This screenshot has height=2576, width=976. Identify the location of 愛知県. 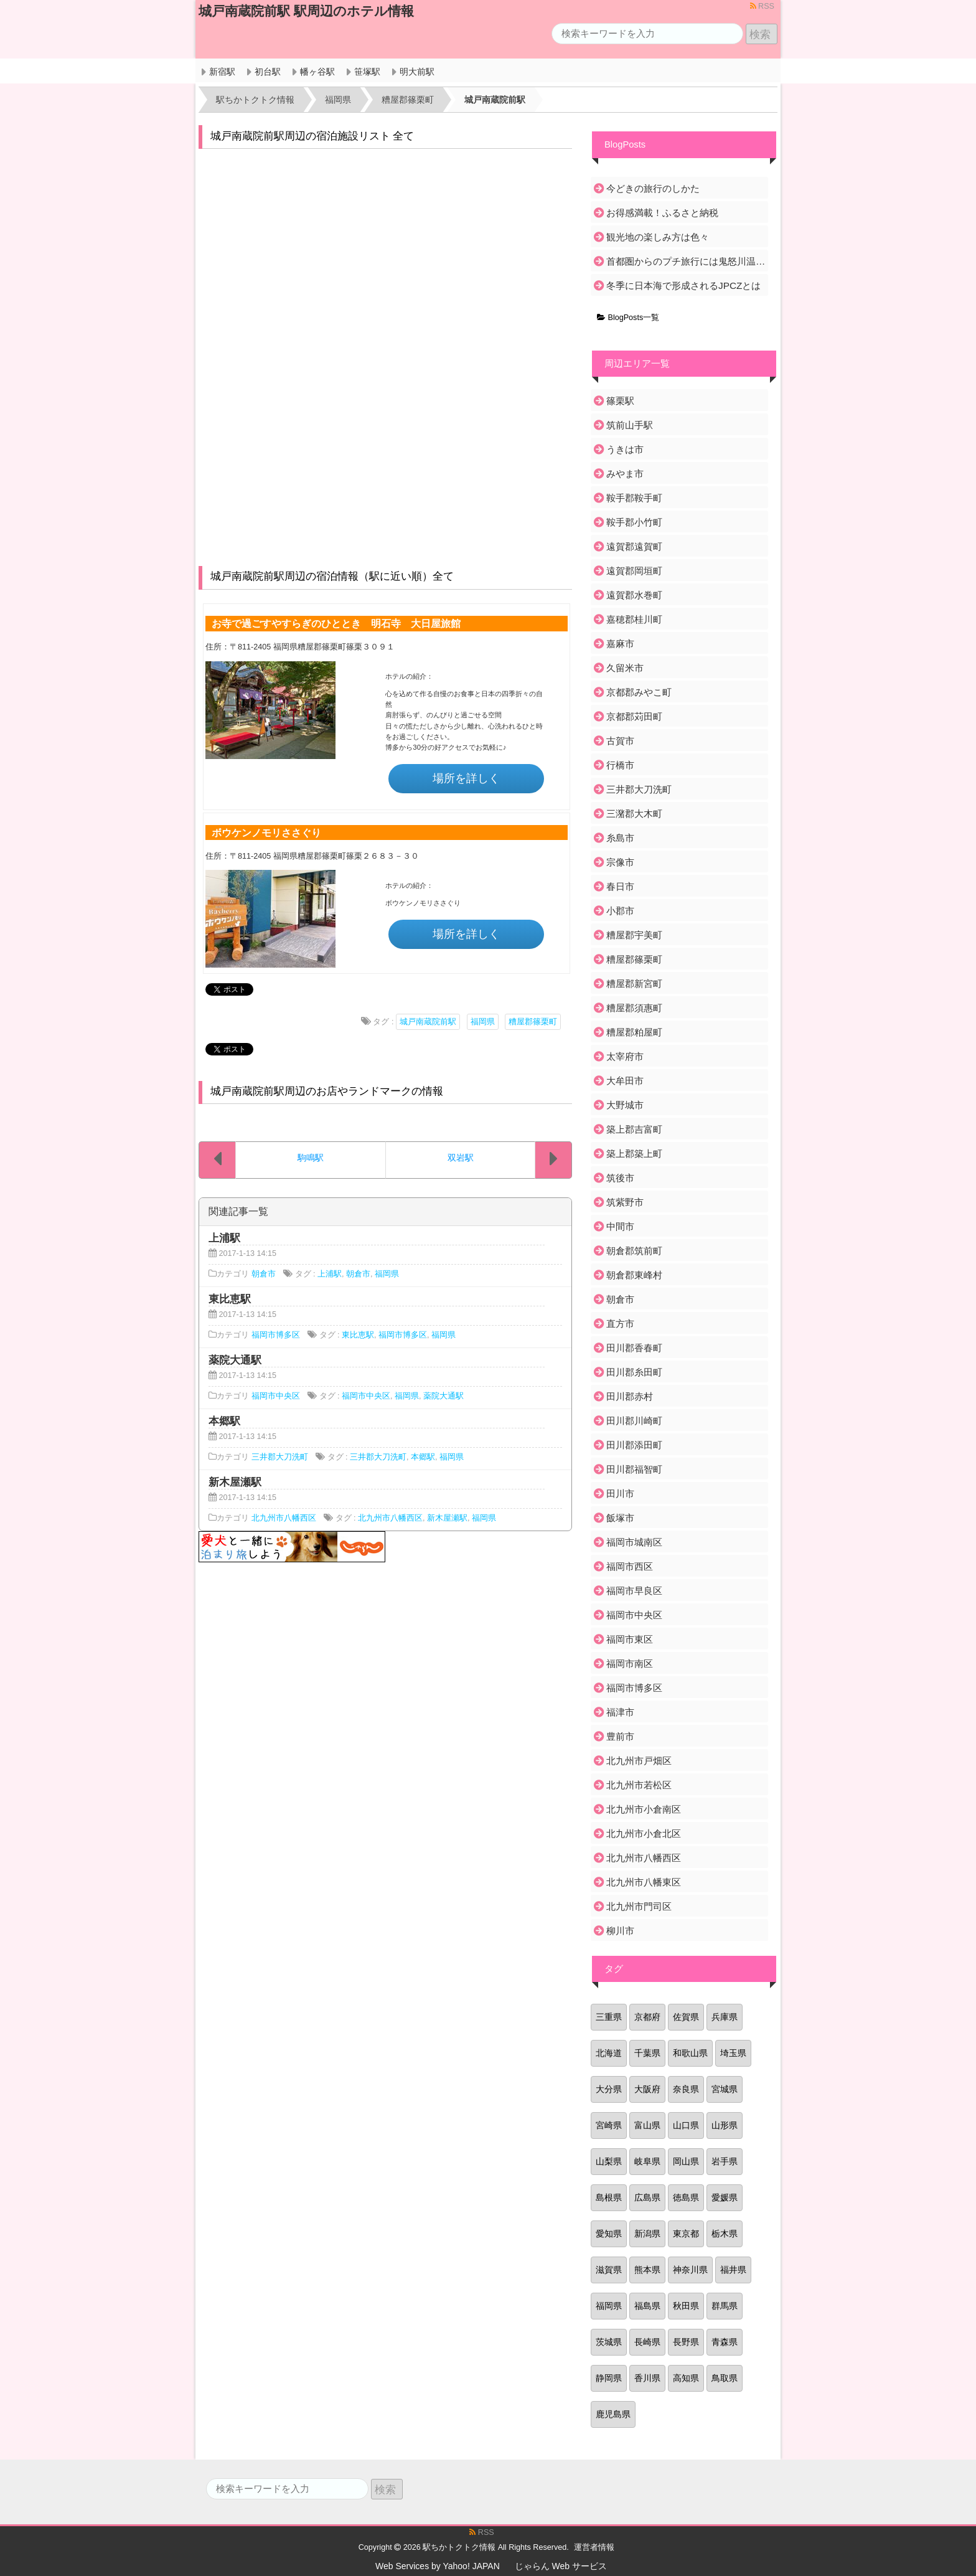
(609, 2234).